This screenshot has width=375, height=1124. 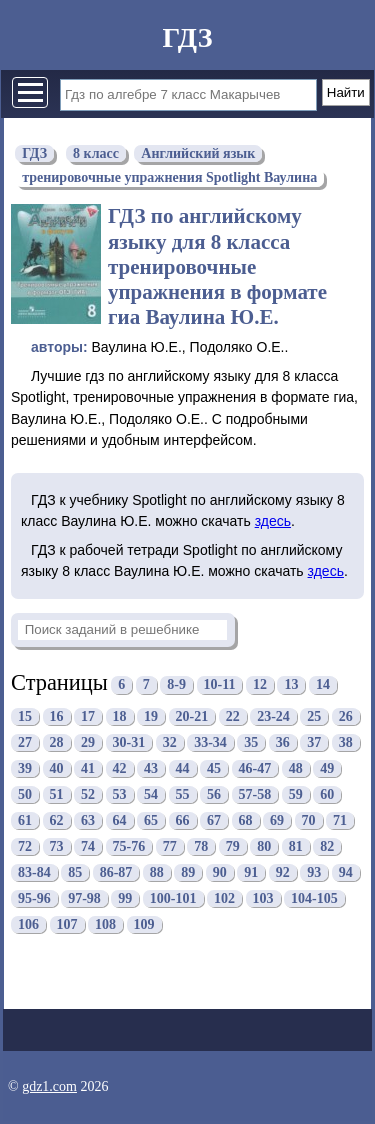 What do you see at coordinates (255, 794) in the screenshot?
I see `57-58` at bounding box center [255, 794].